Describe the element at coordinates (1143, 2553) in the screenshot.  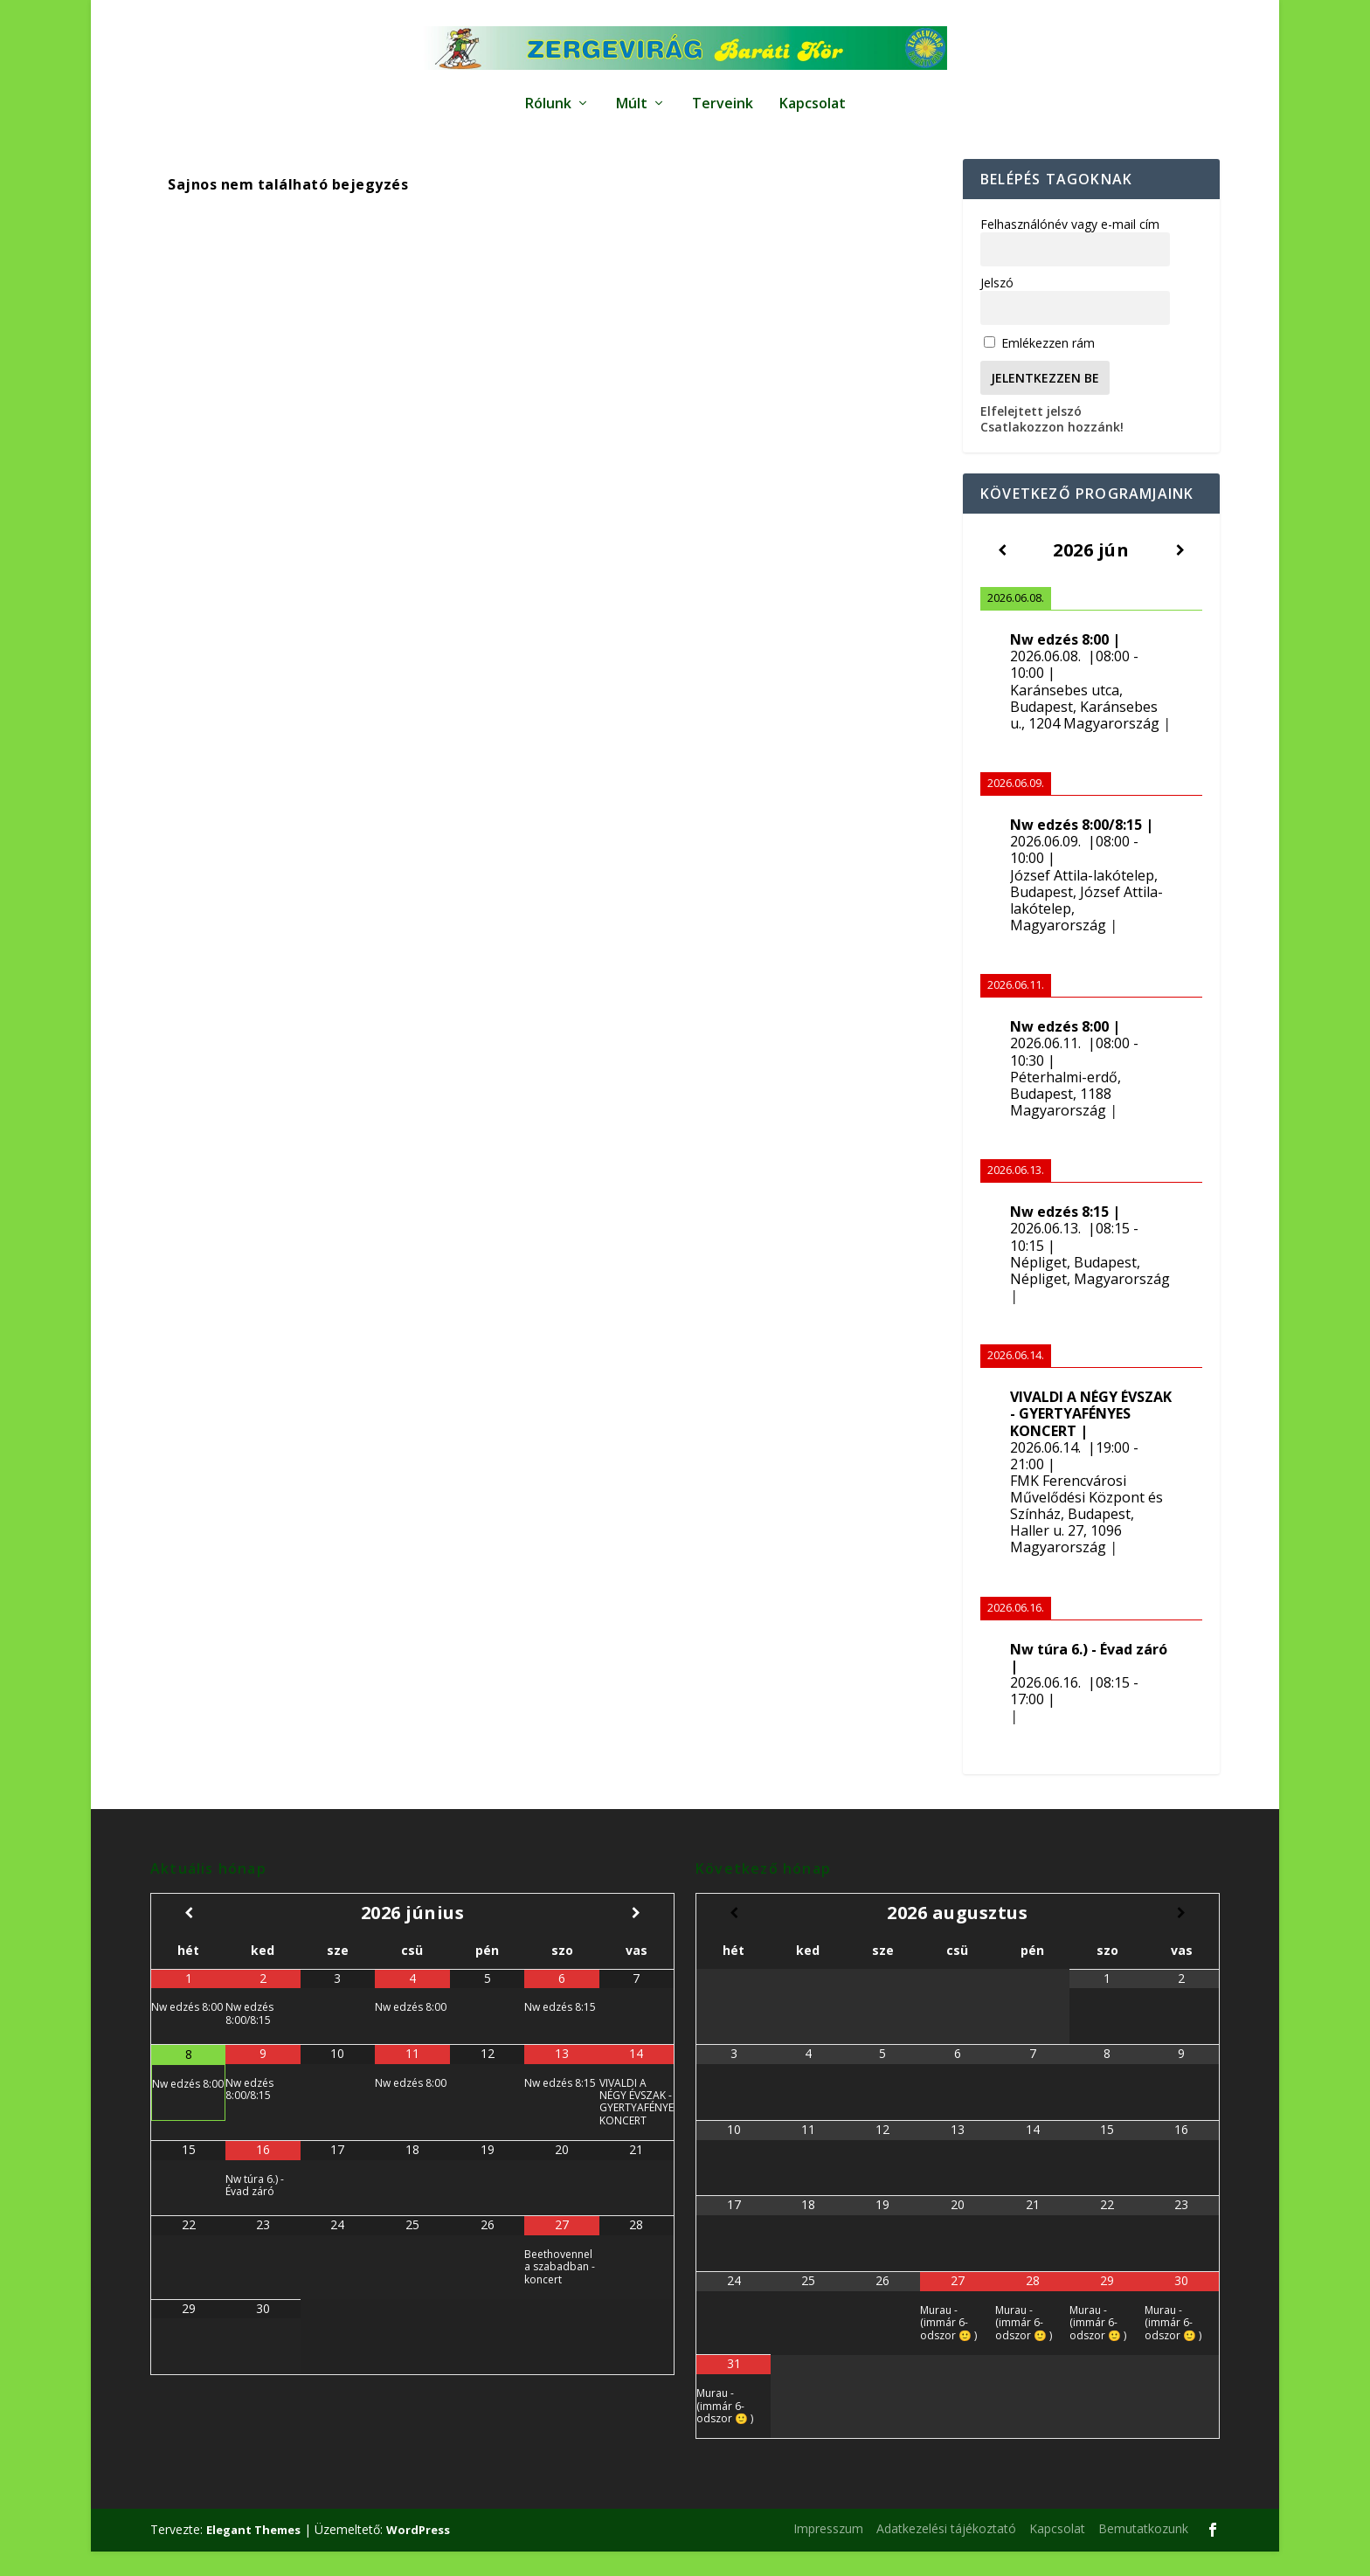
I see `Bemutatkozunk` at that location.